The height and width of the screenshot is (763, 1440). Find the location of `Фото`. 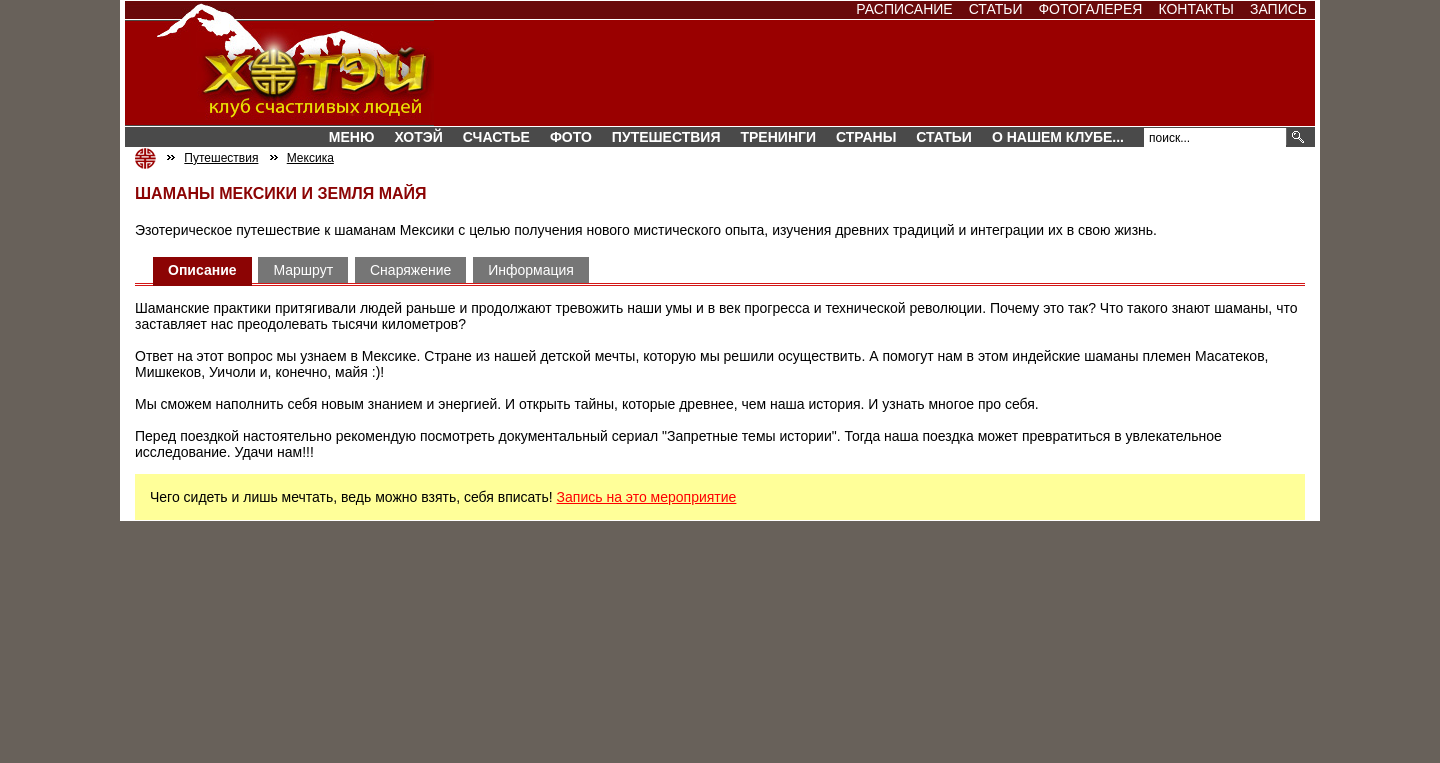

Фото is located at coordinates (571, 137).